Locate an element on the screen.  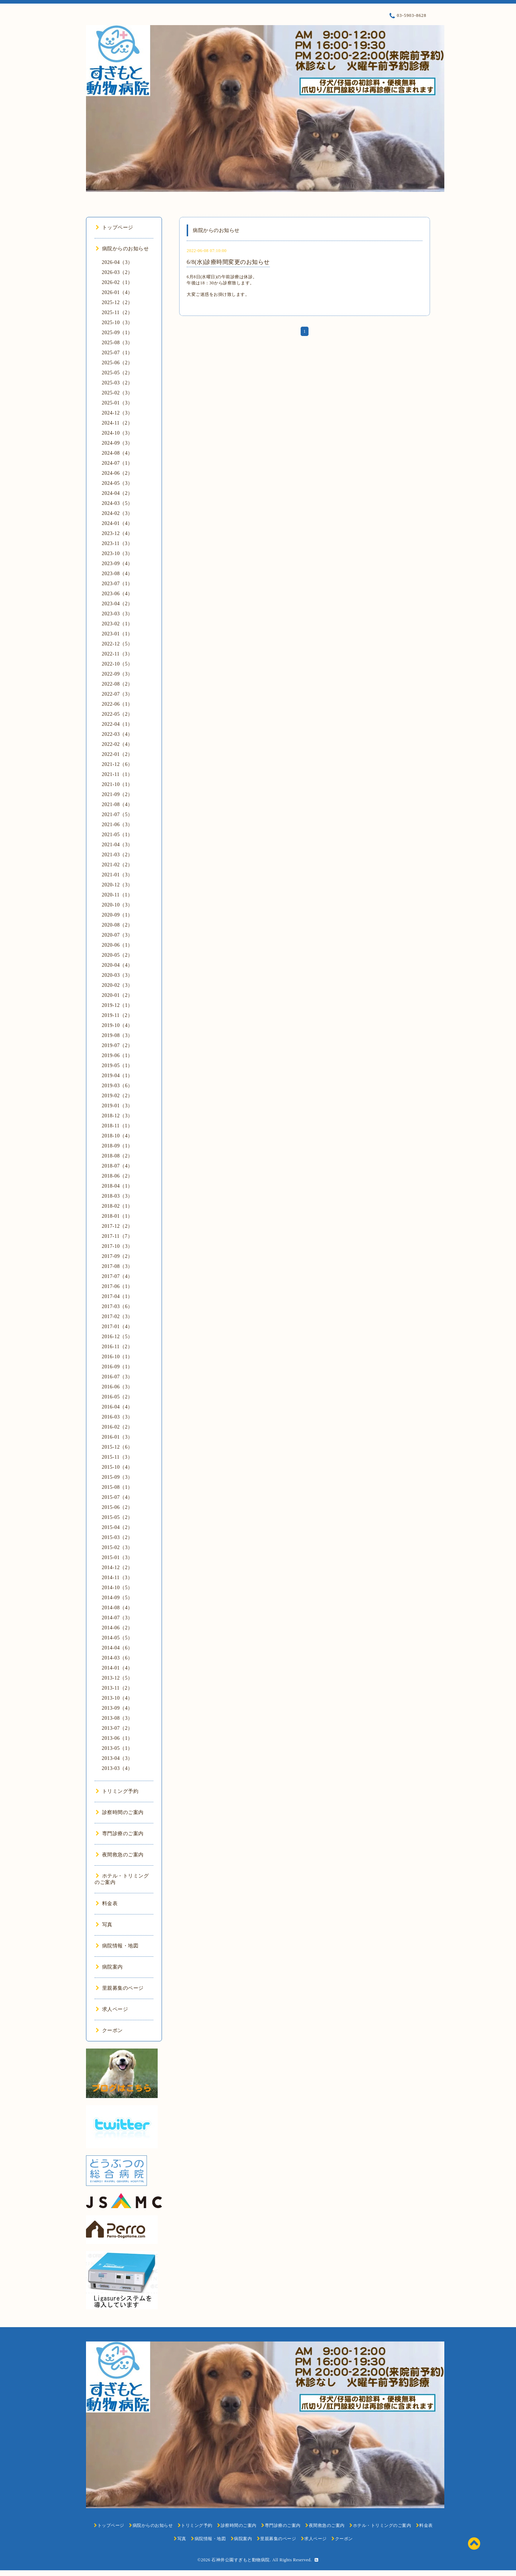
2020-02（3） is located at coordinates (117, 985).